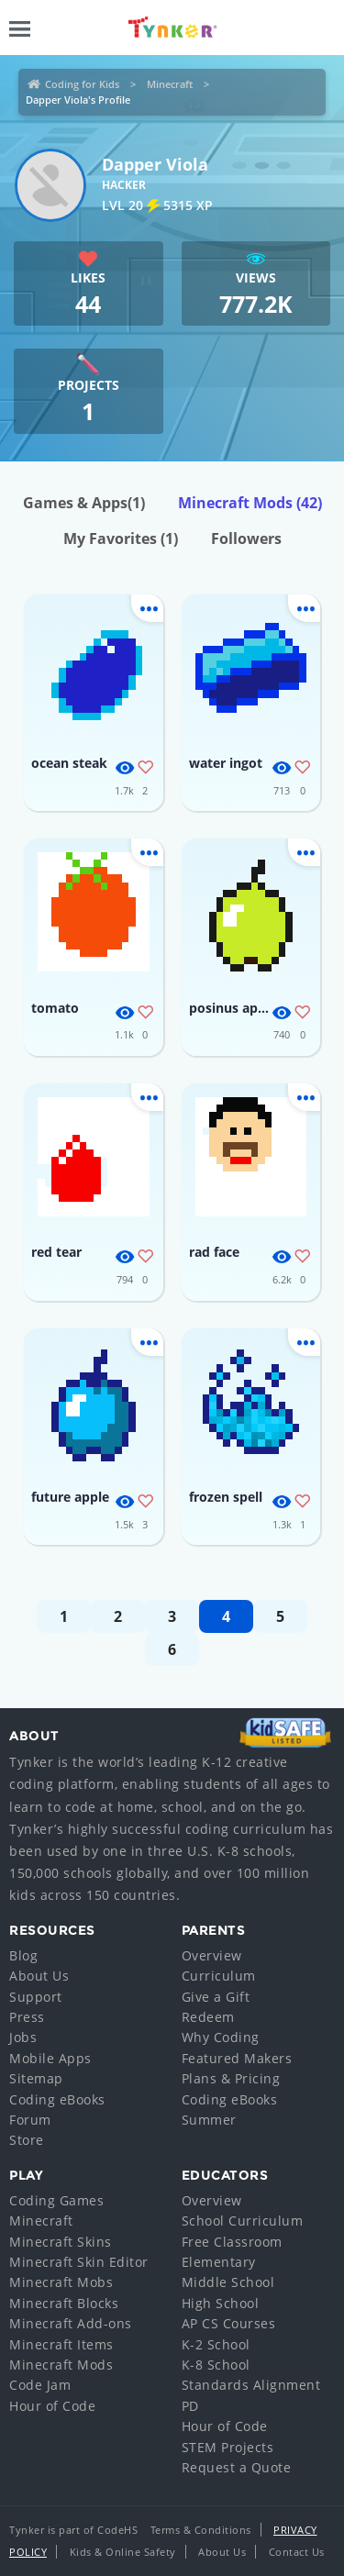 This screenshot has width=344, height=2576. I want to click on Why Coding, so click(221, 2037).